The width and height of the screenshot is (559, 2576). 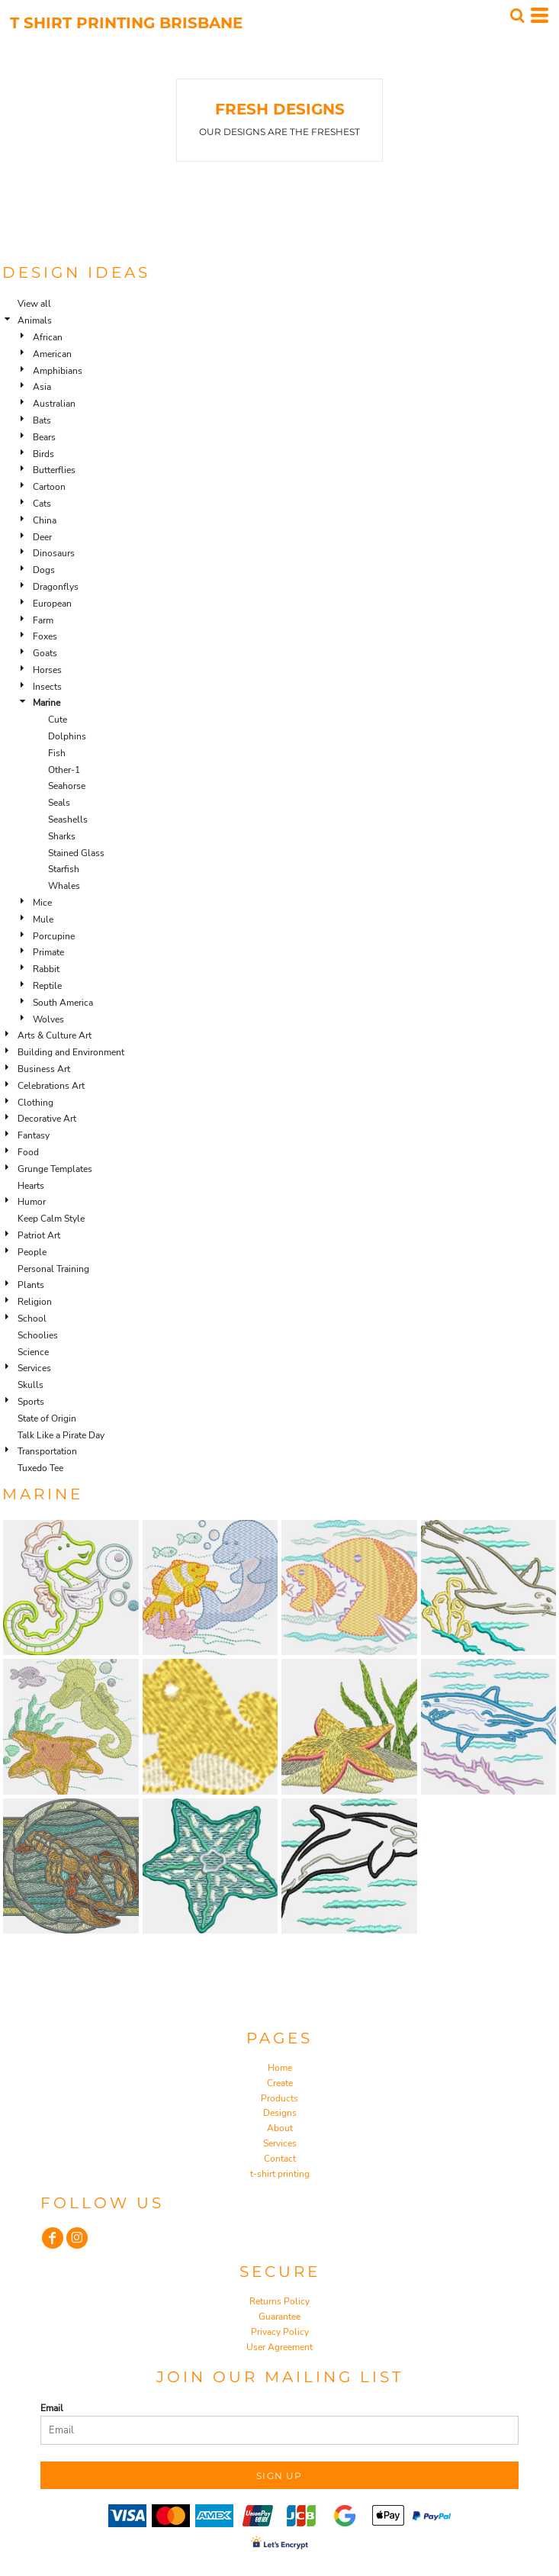 I want to click on Arts & Culture Art, so click(x=55, y=1035).